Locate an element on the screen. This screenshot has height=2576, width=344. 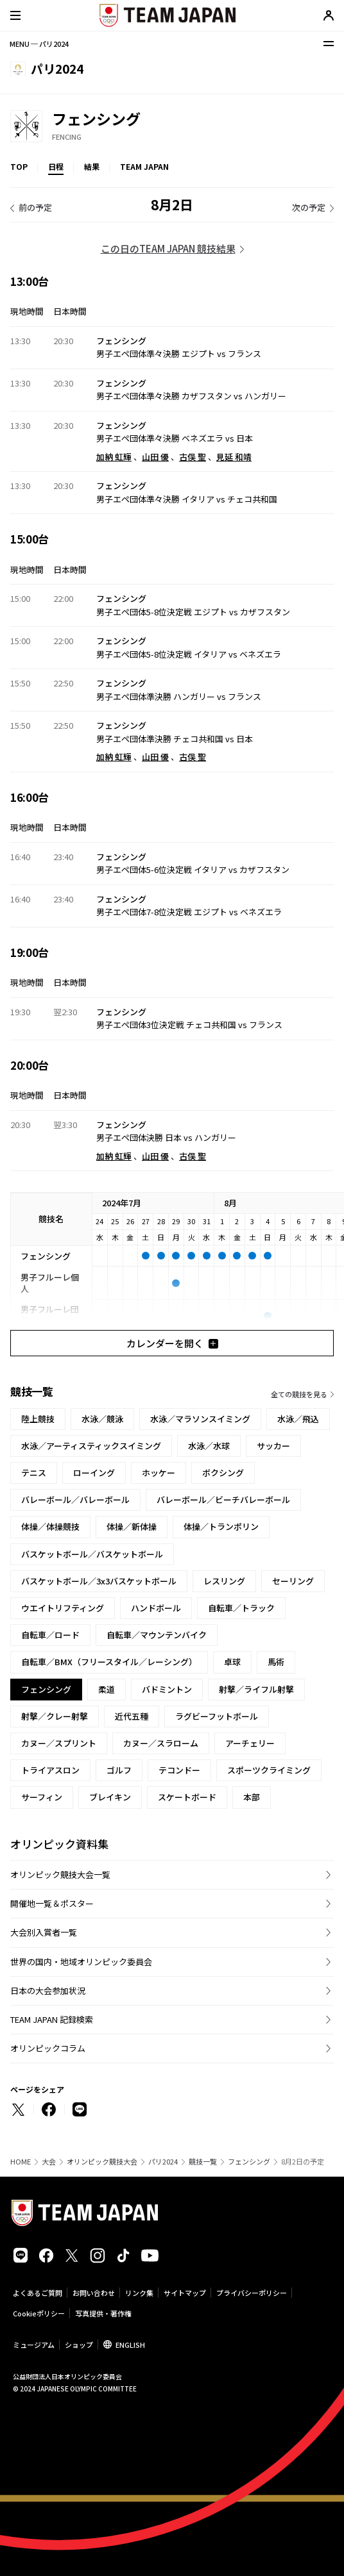
水泳／アーティスティックスイミング is located at coordinates (91, 1446).